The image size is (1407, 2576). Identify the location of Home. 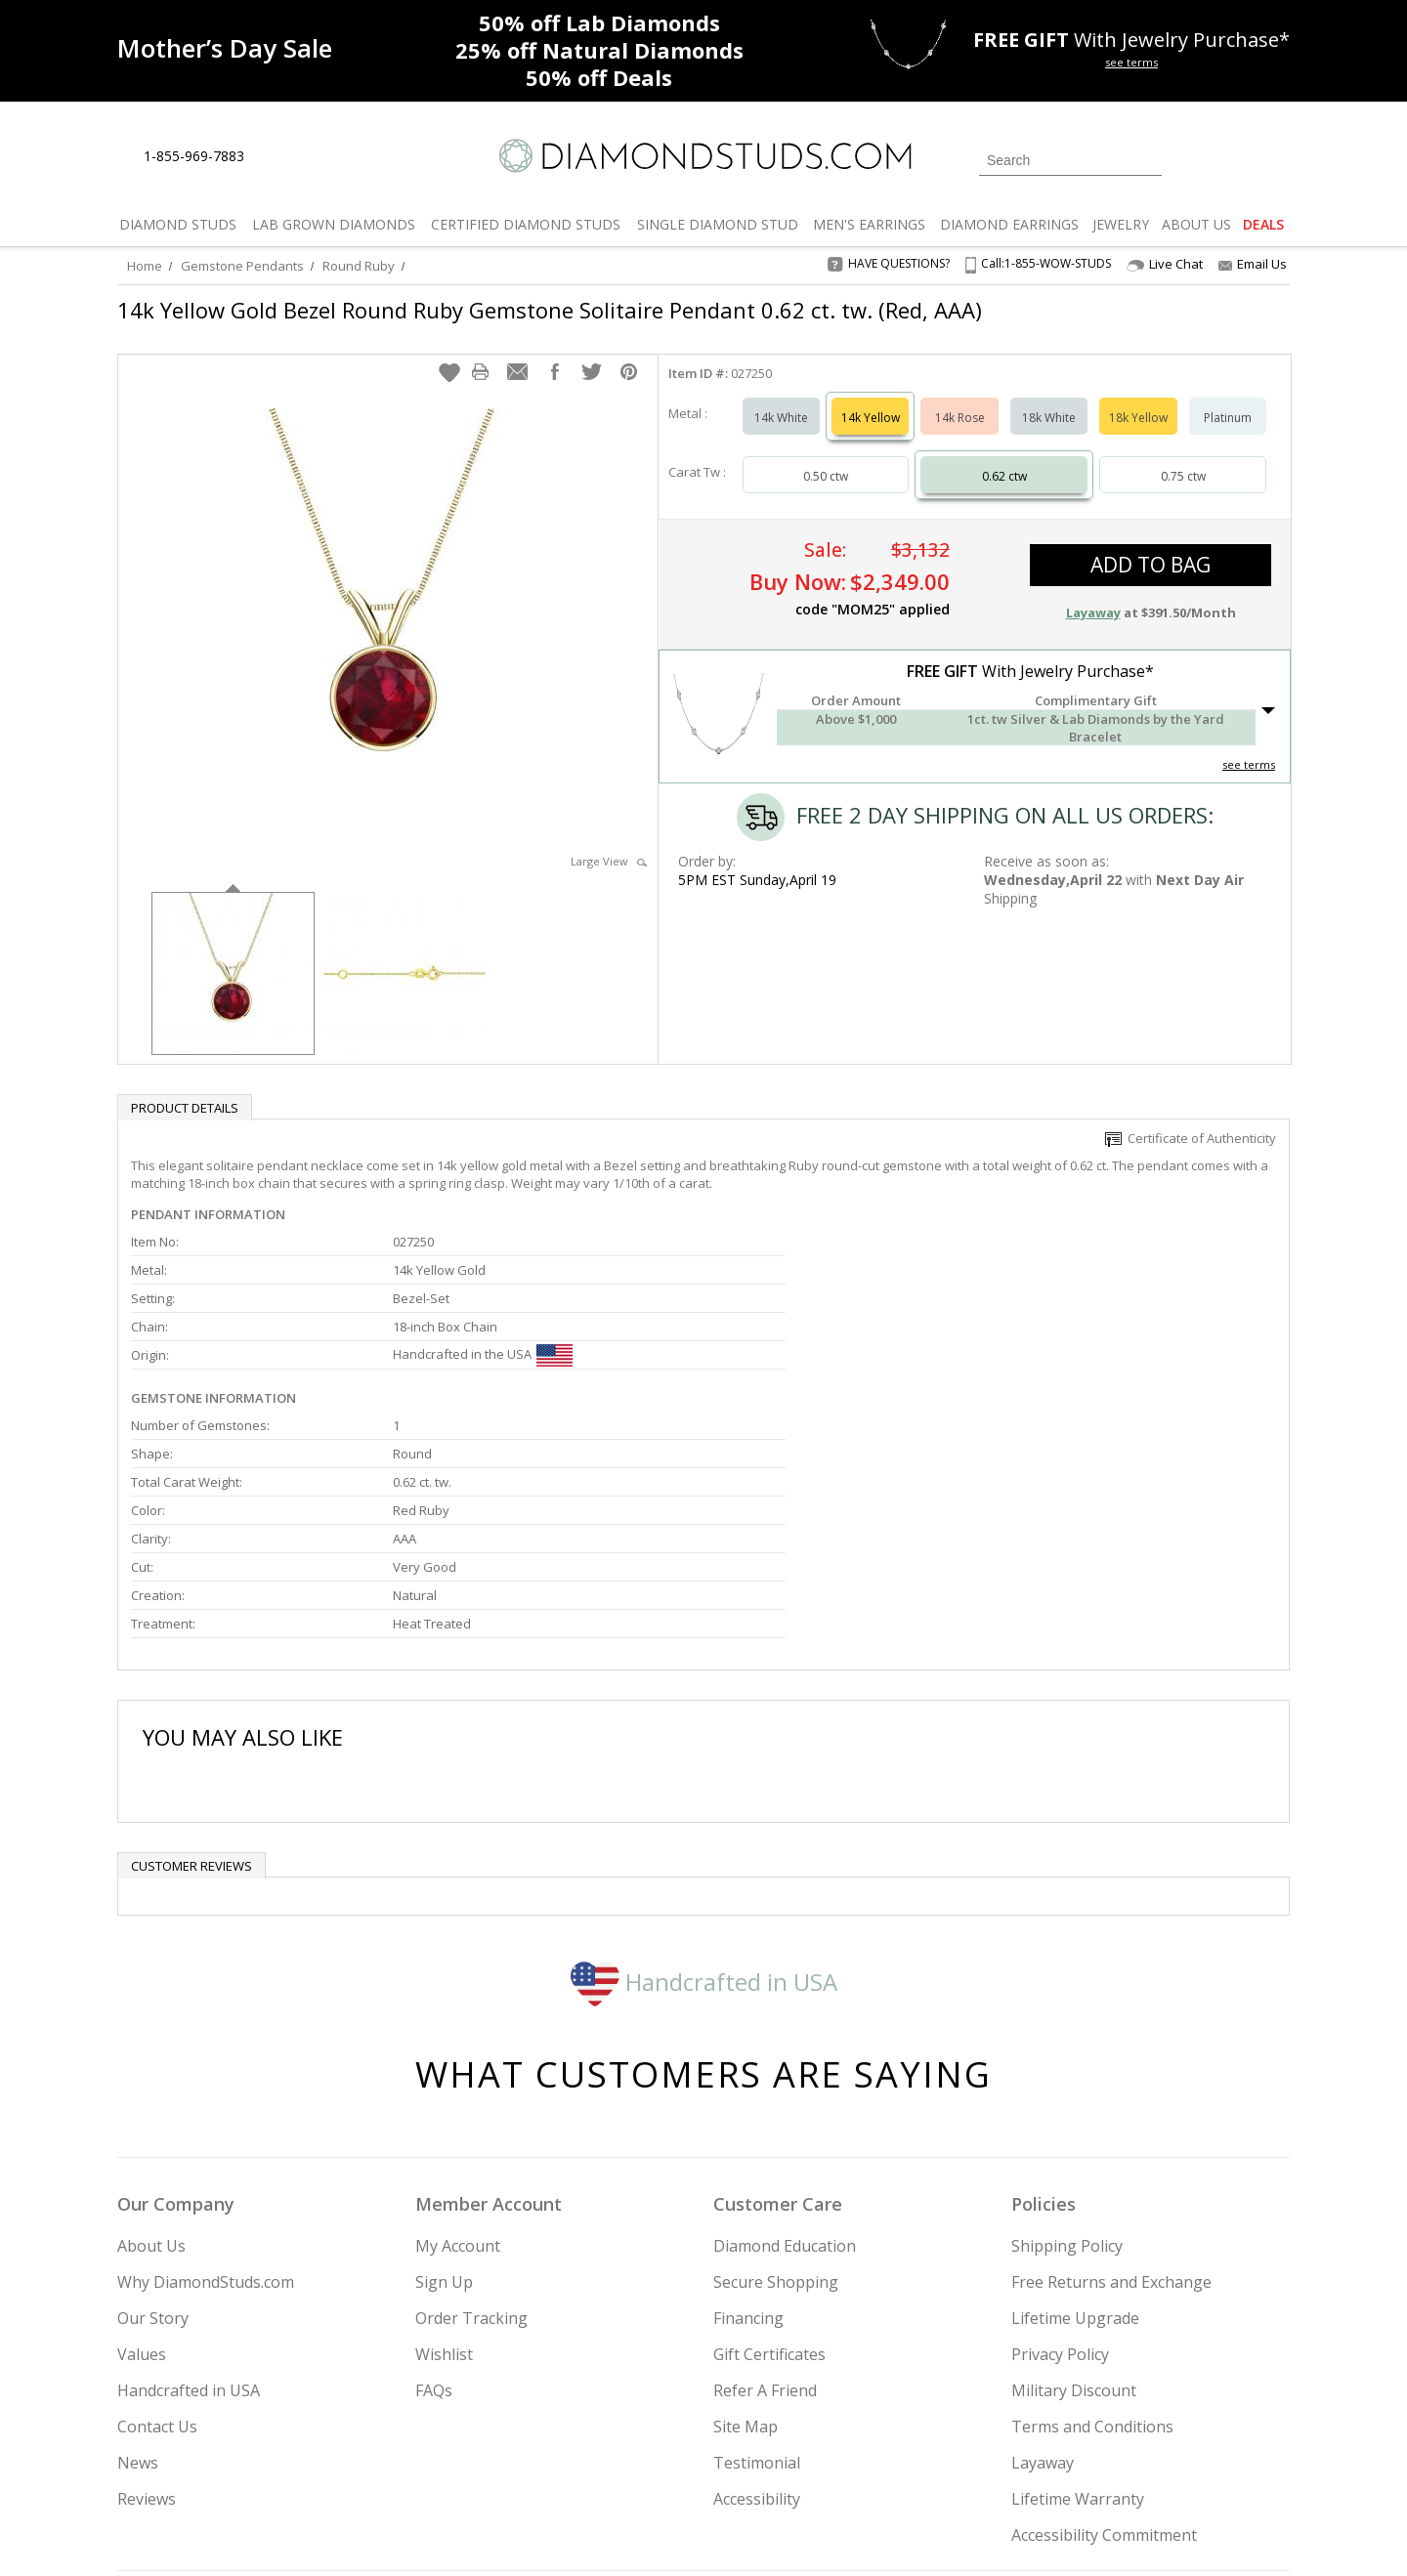
(144, 265).